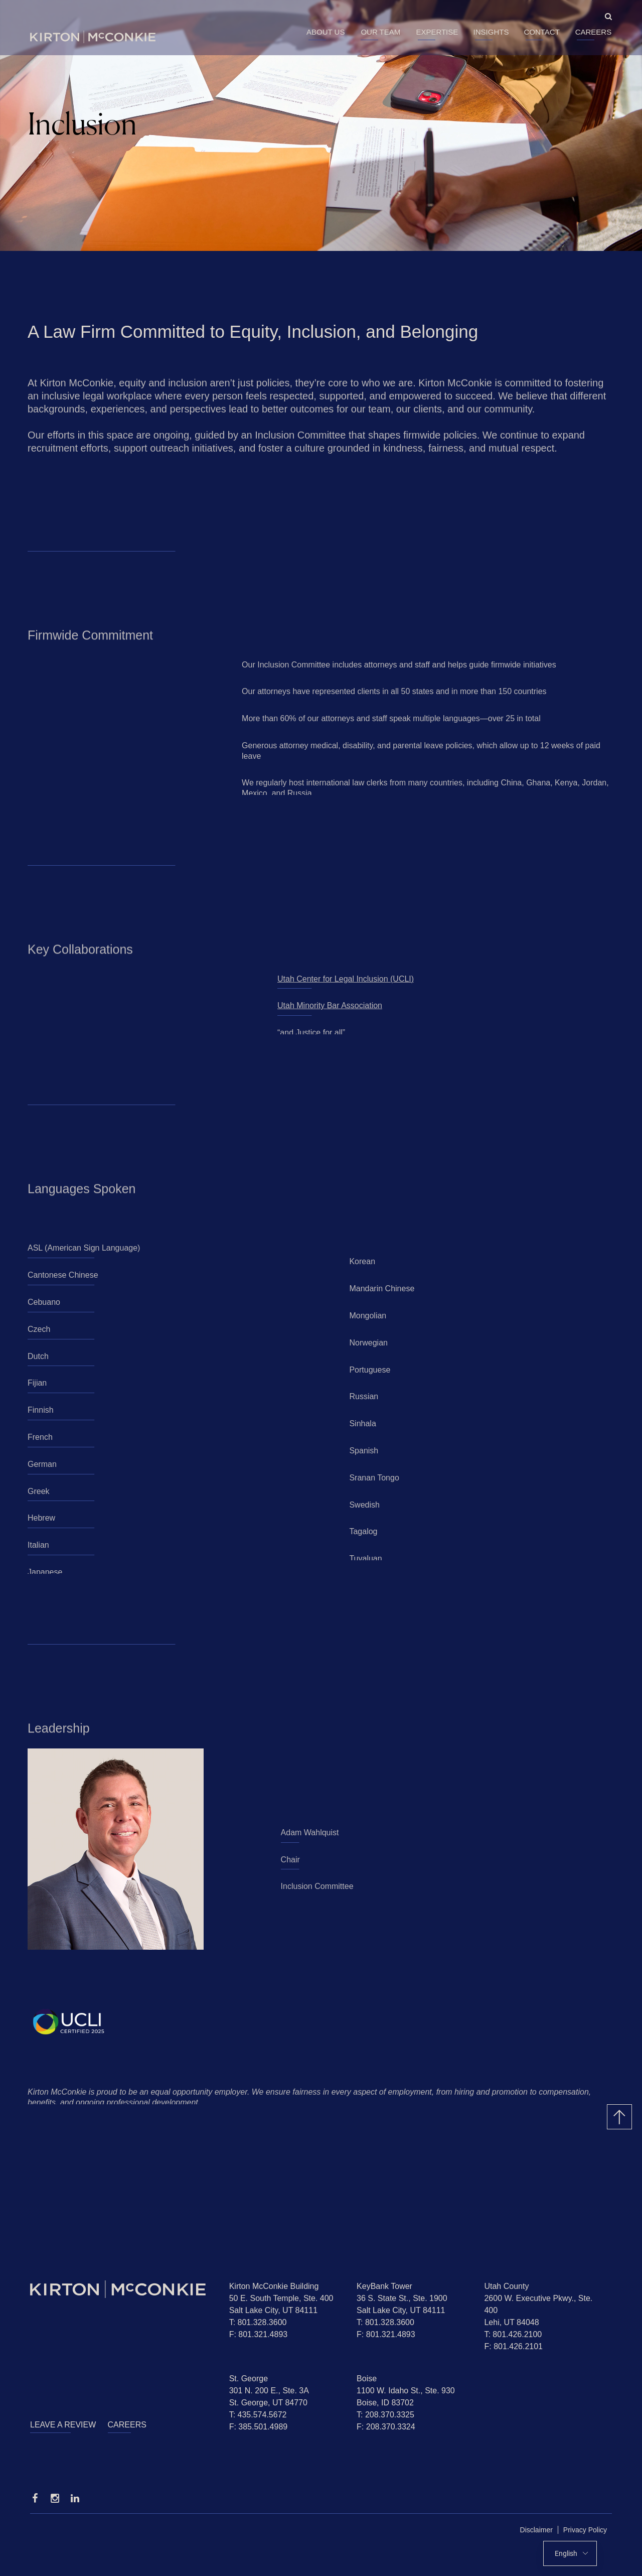 The width and height of the screenshot is (642, 2576). What do you see at coordinates (345, 982) in the screenshot?
I see `Utah Center for Legal Inclusion (UCLI)` at bounding box center [345, 982].